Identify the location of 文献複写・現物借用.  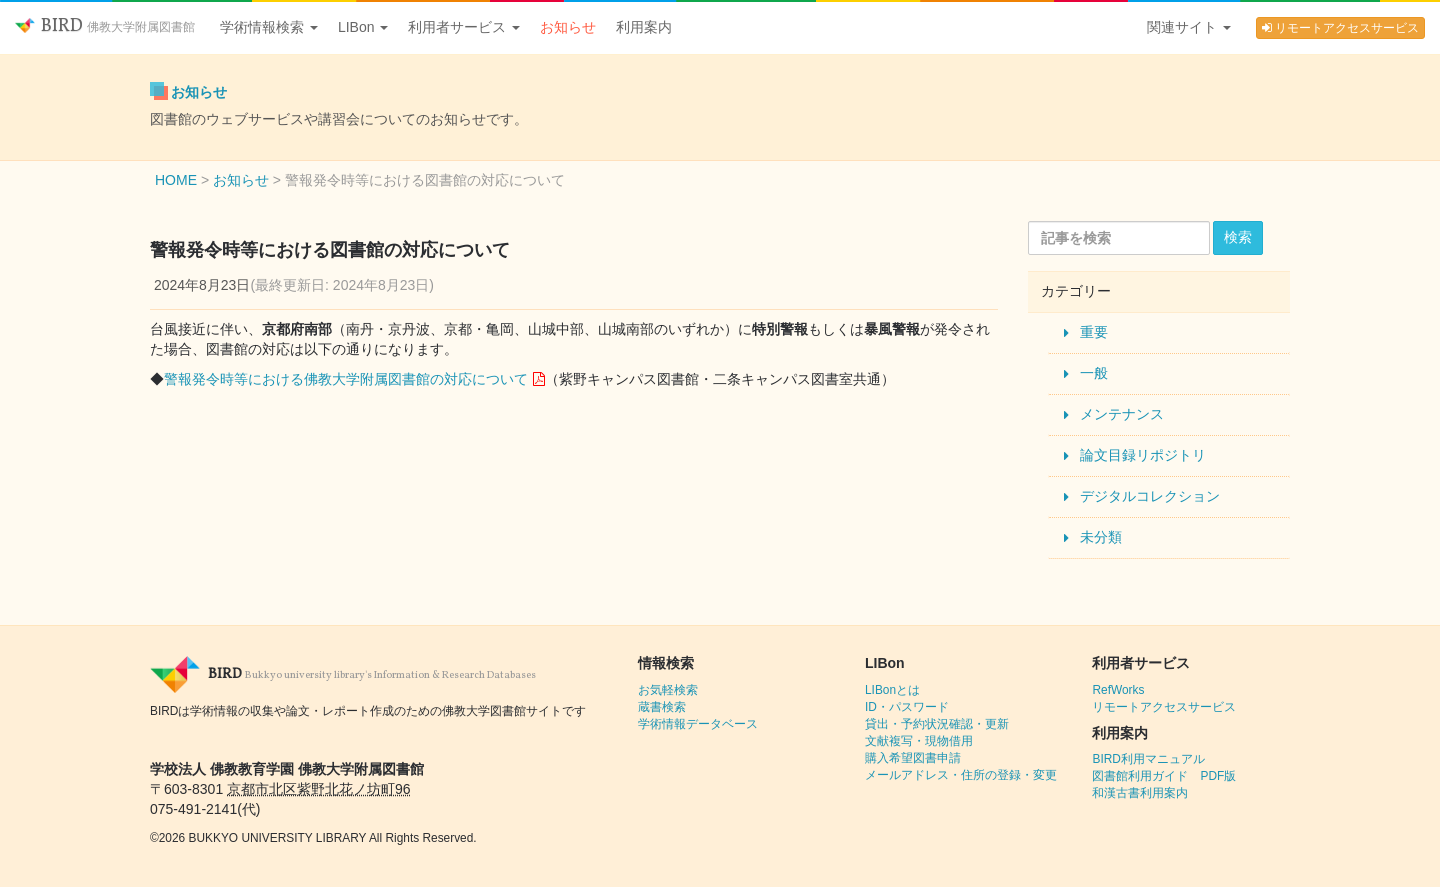
(919, 741).